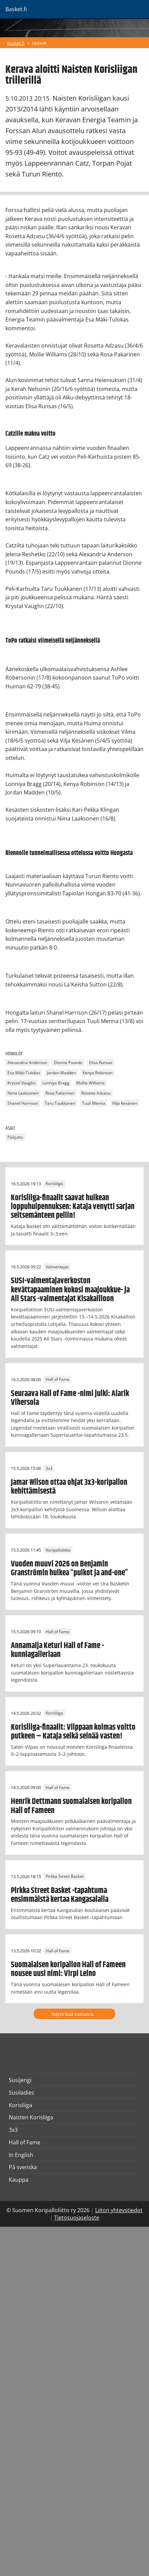 Image resolution: width=149 pixels, height=2576 pixels. I want to click on Pirkka Street Basket, so click(65, 1876).